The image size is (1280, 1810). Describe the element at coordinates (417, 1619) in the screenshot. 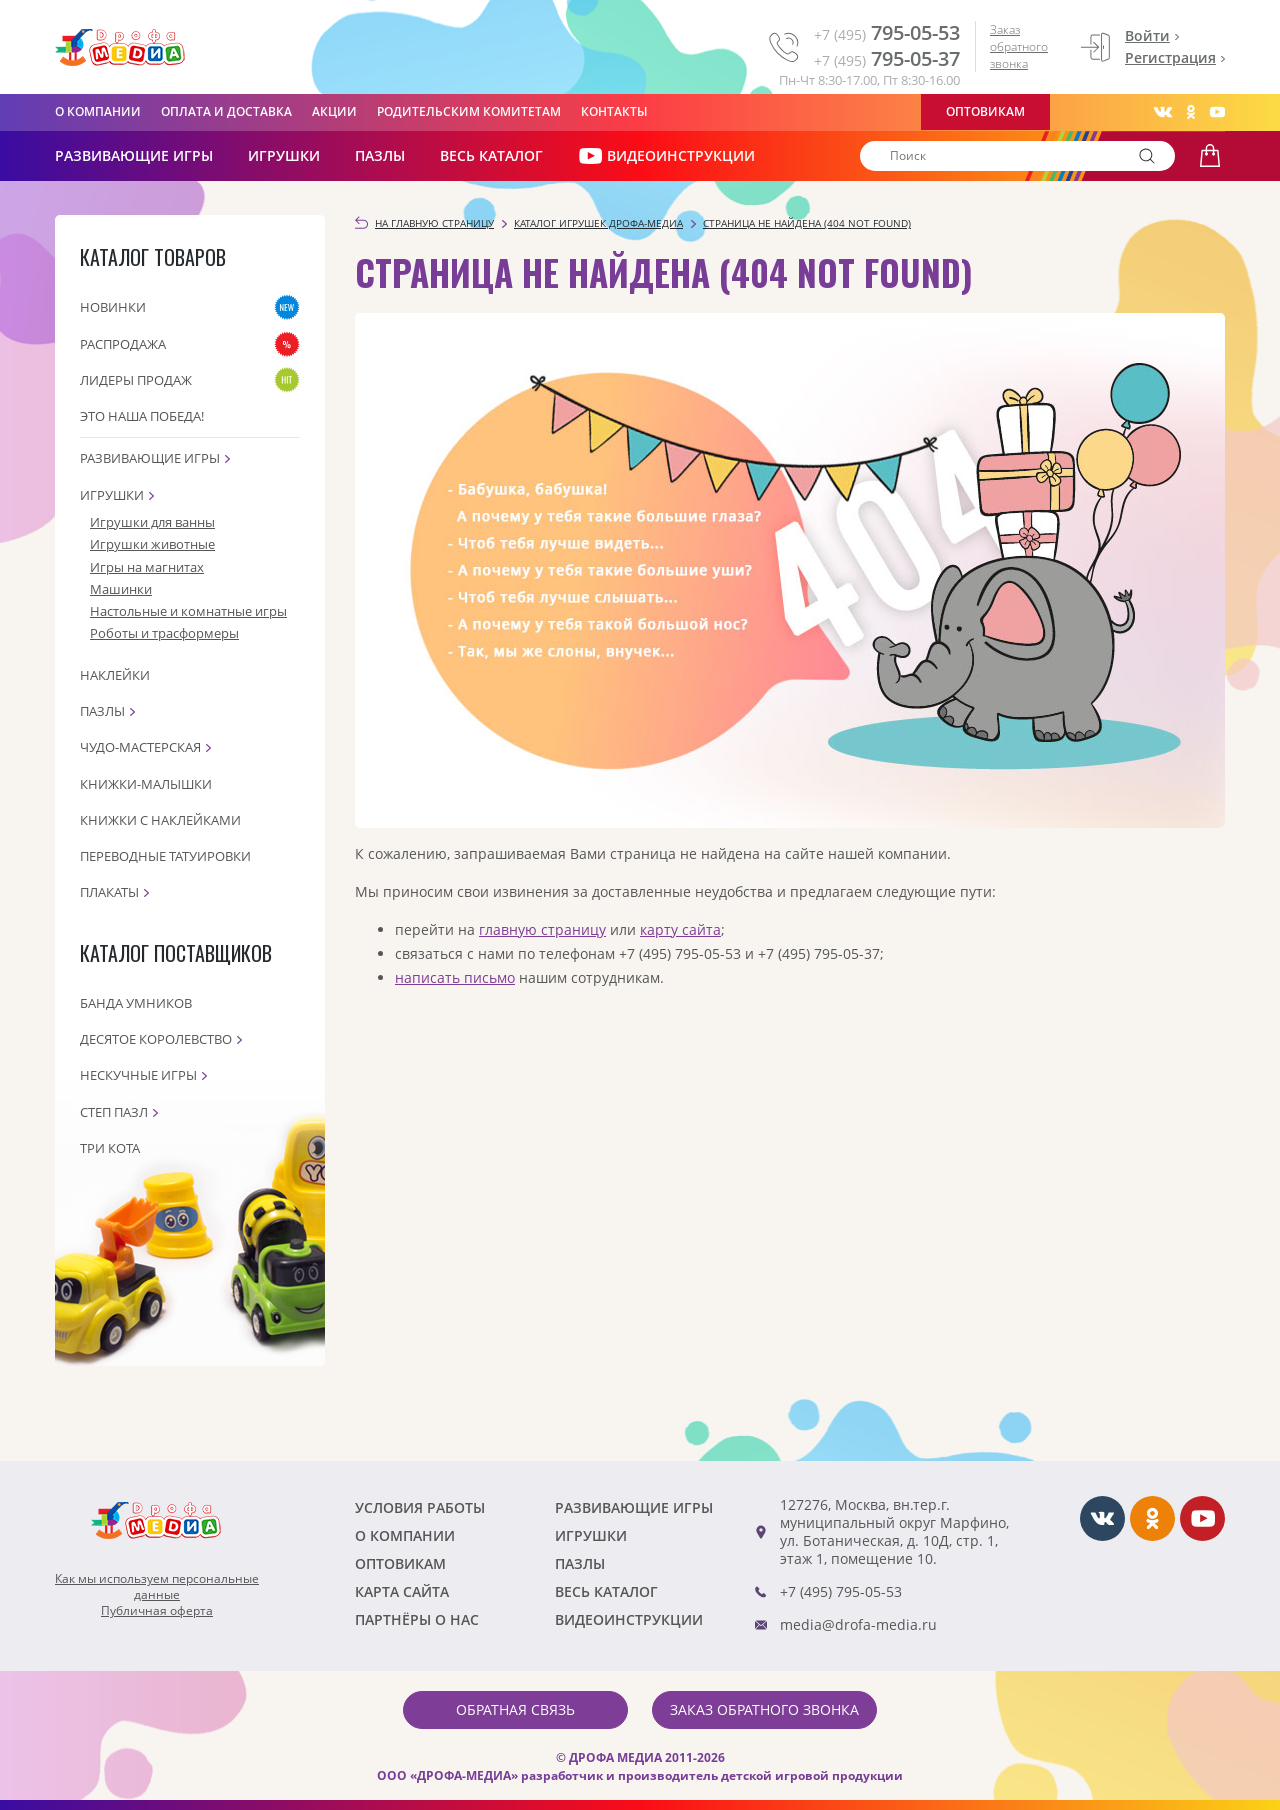

I see `ПАРТНЁРЫ О НАС` at that location.